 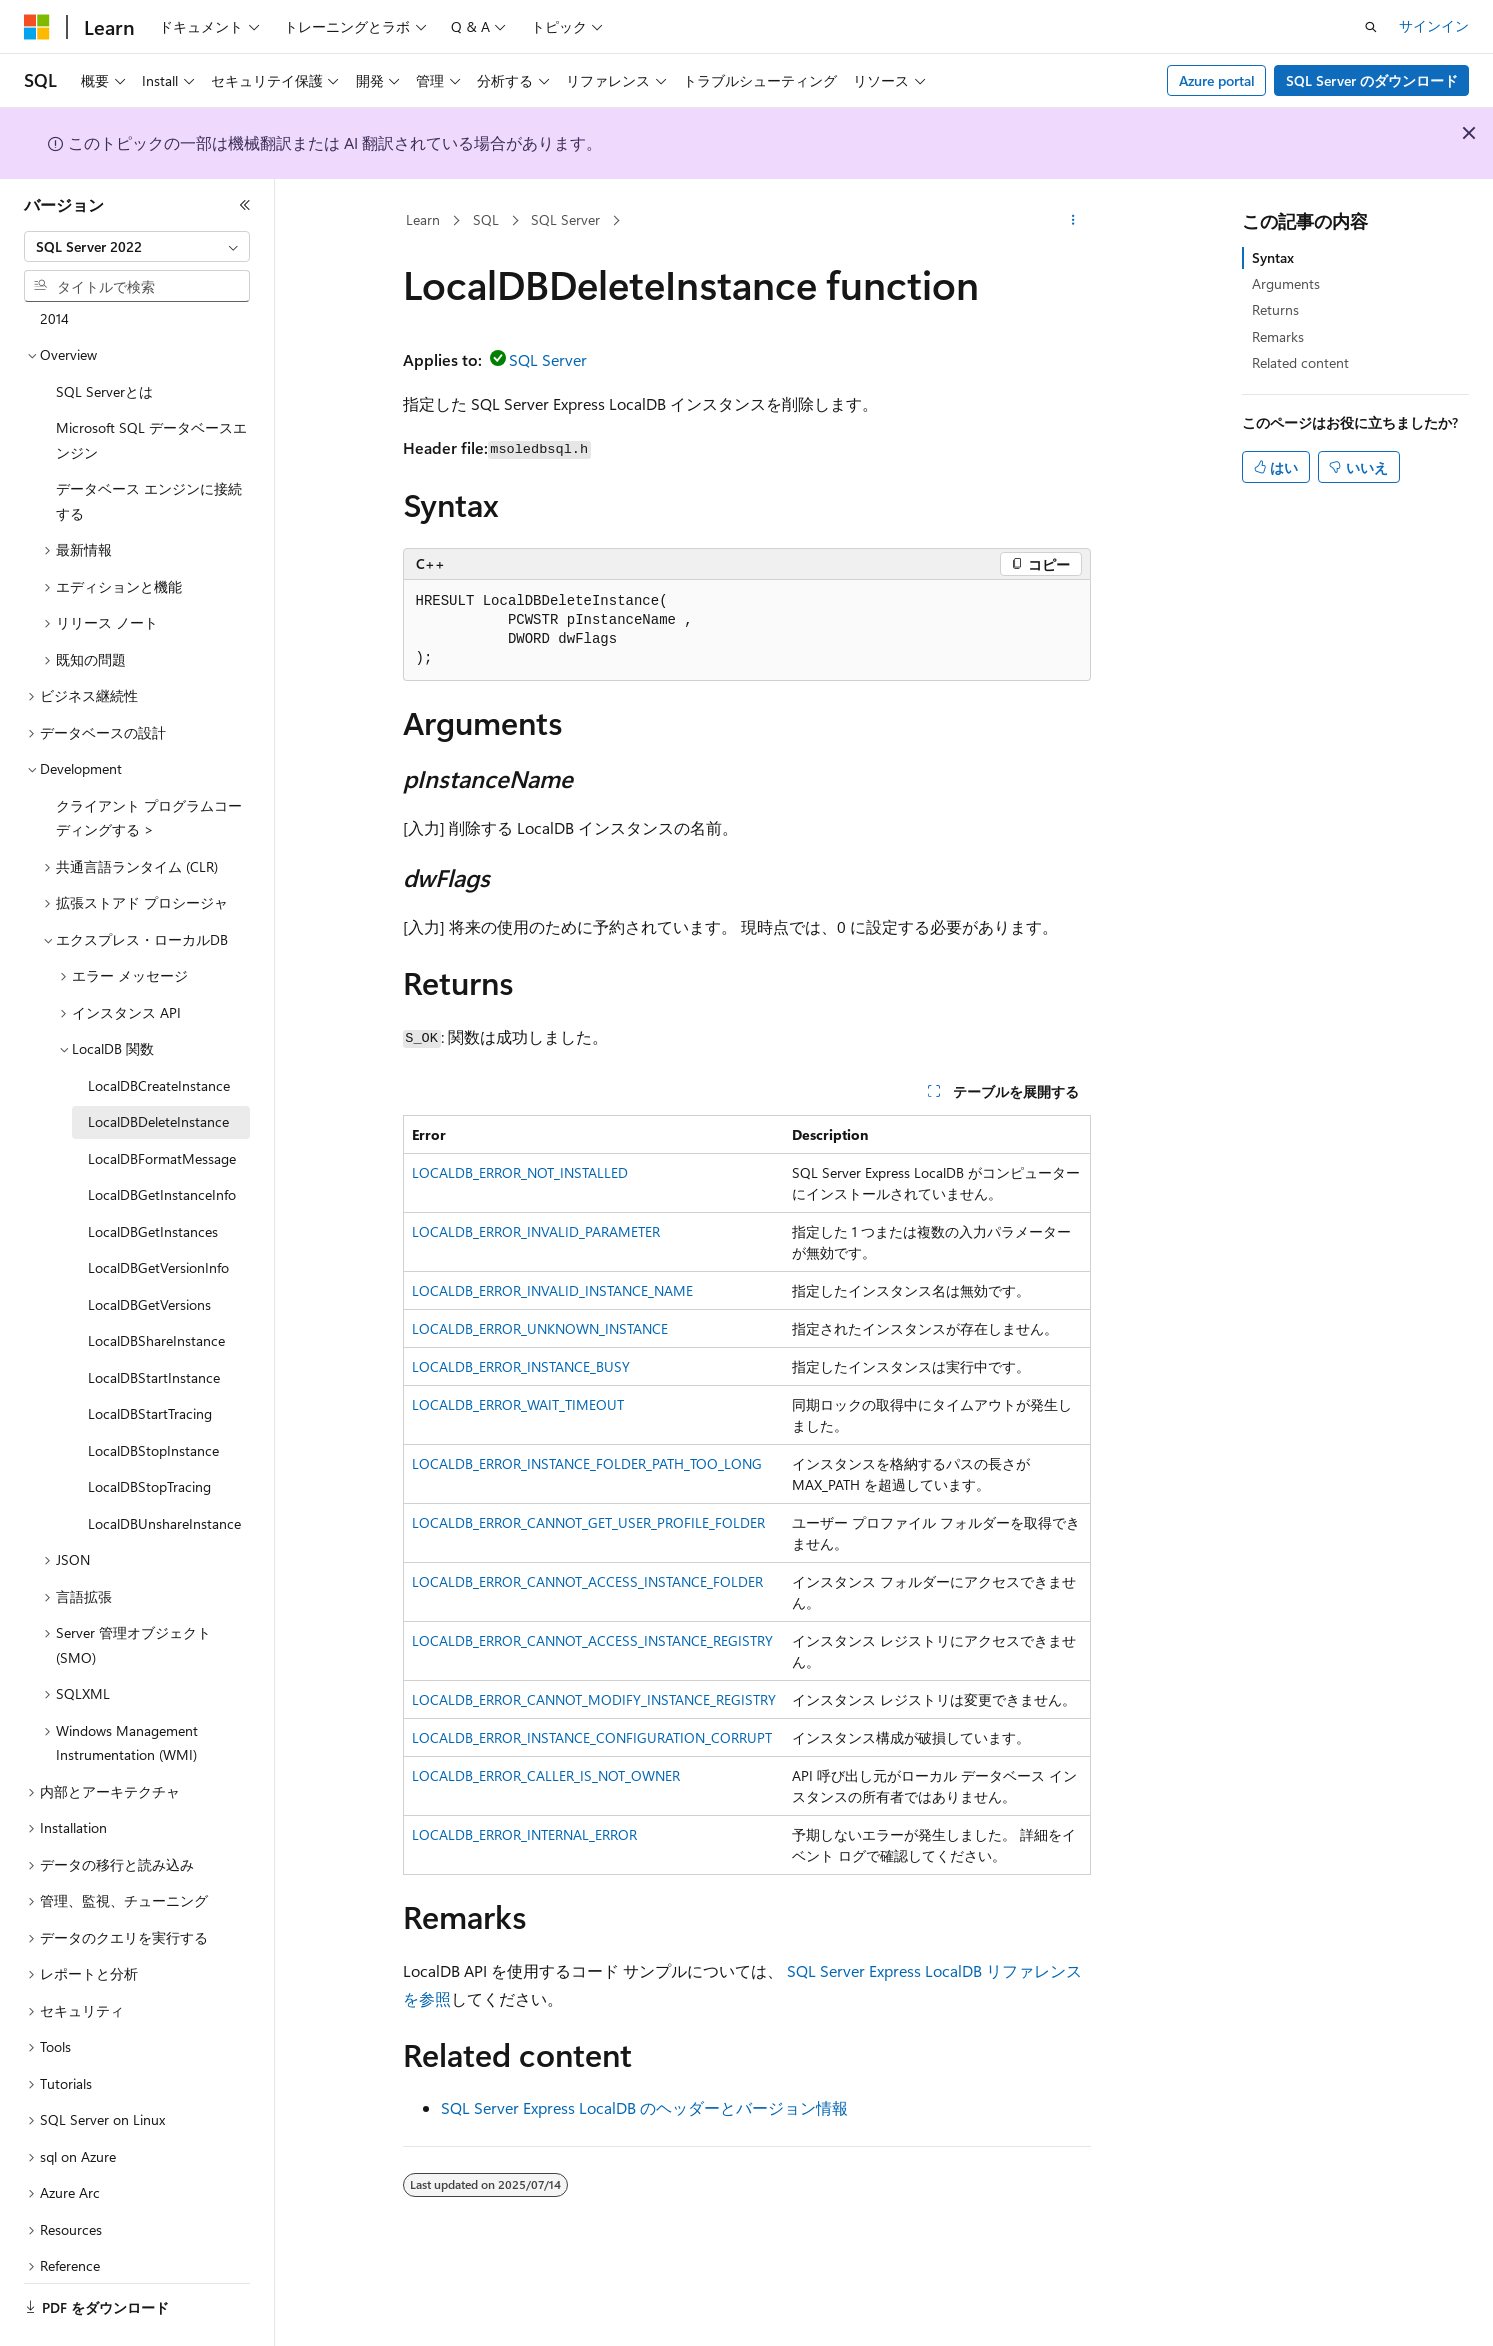 What do you see at coordinates (644, 2107) in the screenshot?
I see `SQL Server Express LocalDB のヘッダーとバージョン情報` at bounding box center [644, 2107].